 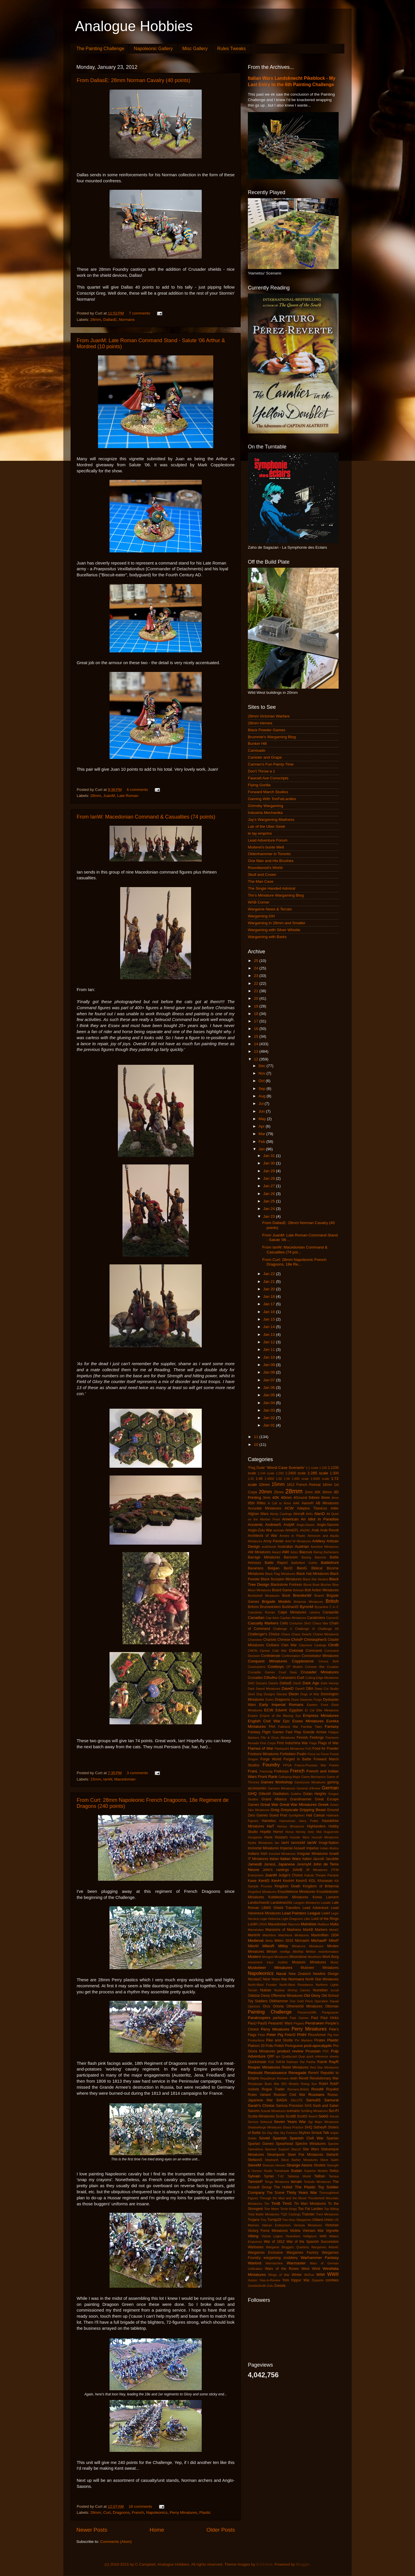 What do you see at coordinates (281, 1973) in the screenshot?
I see `Naval` at bounding box center [281, 1973].